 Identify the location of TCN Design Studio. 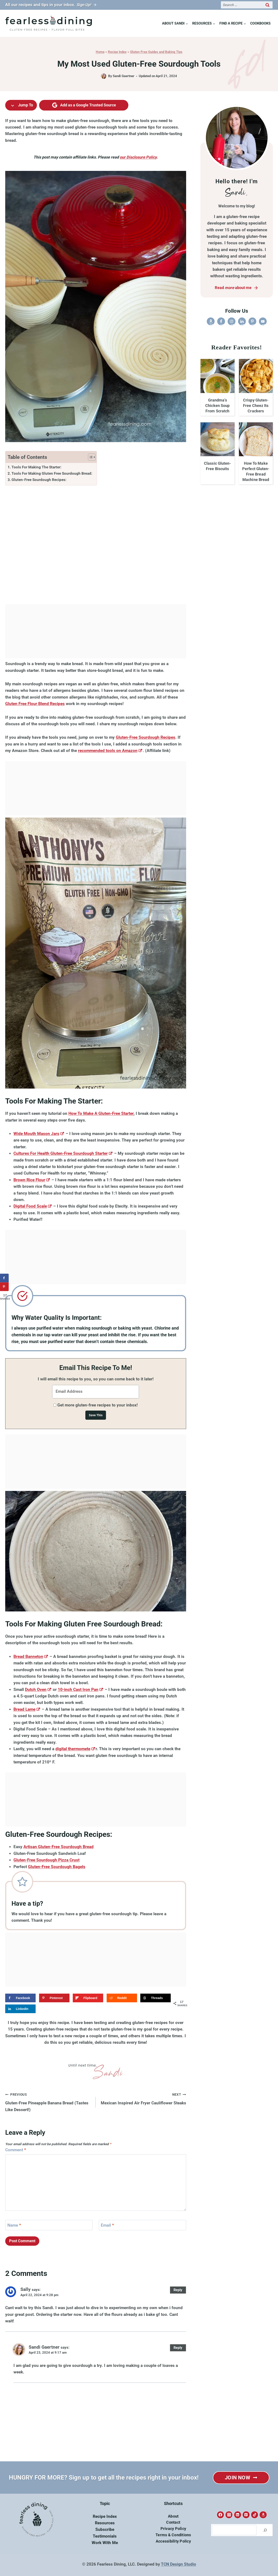
(178, 2564).